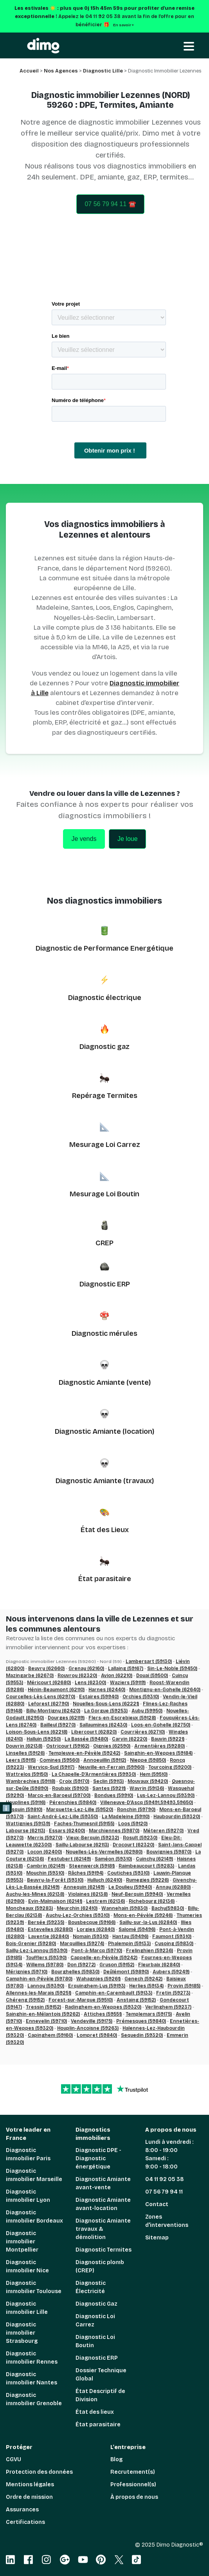 The height and width of the screenshot is (2576, 209). I want to click on Mouvaux (59420), so click(148, 1781).